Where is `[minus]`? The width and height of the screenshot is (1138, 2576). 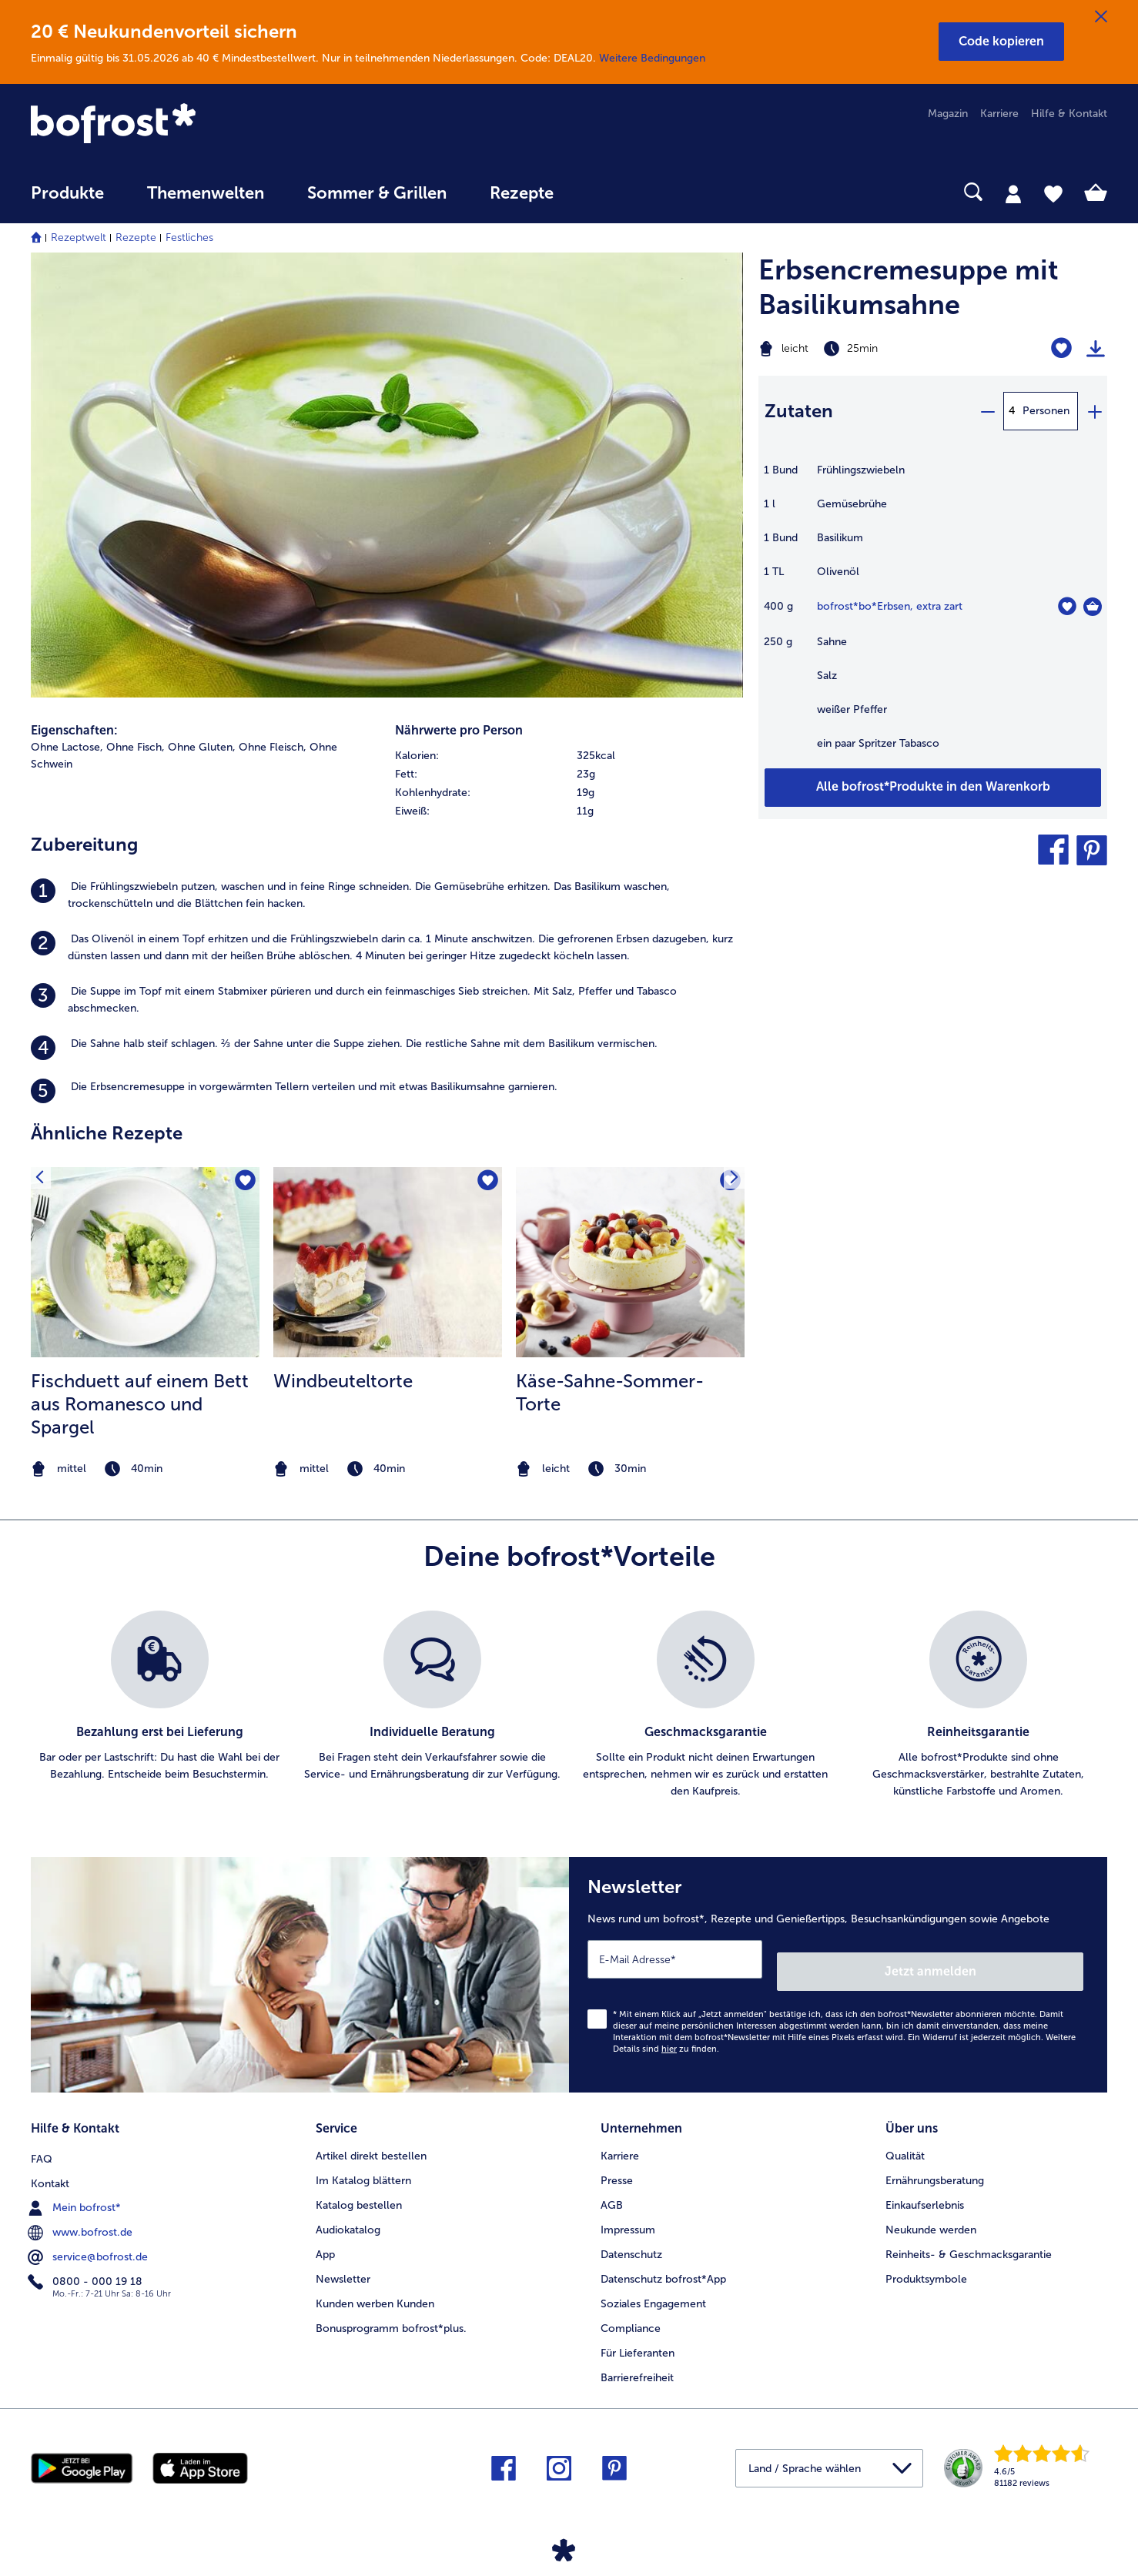
[minus] is located at coordinates (987, 411).